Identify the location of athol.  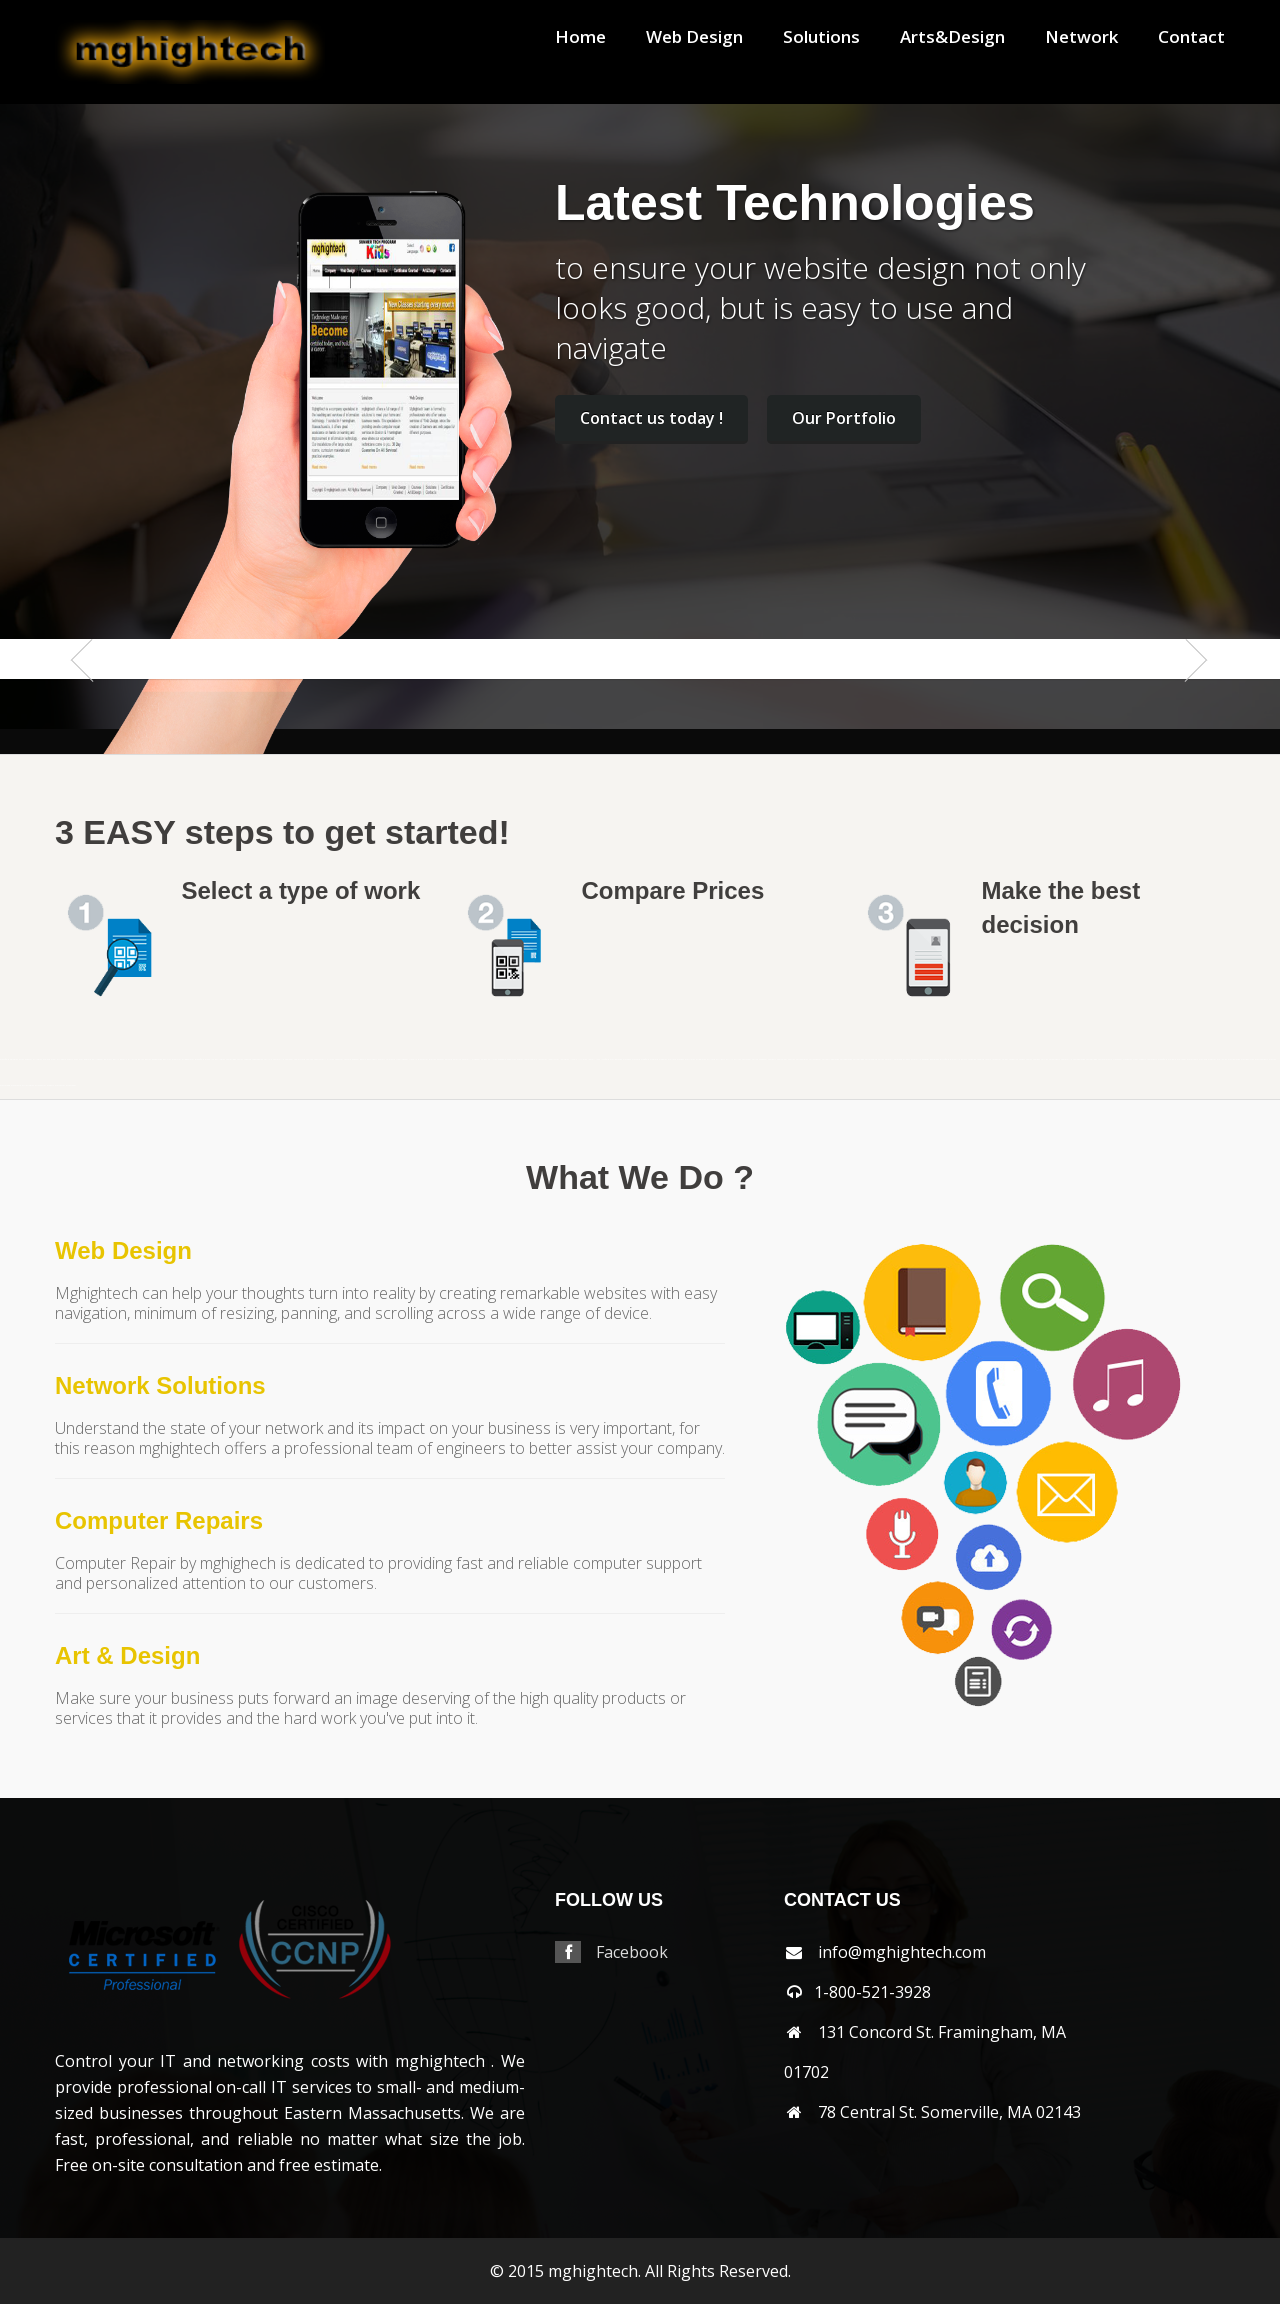
(53, 1059).